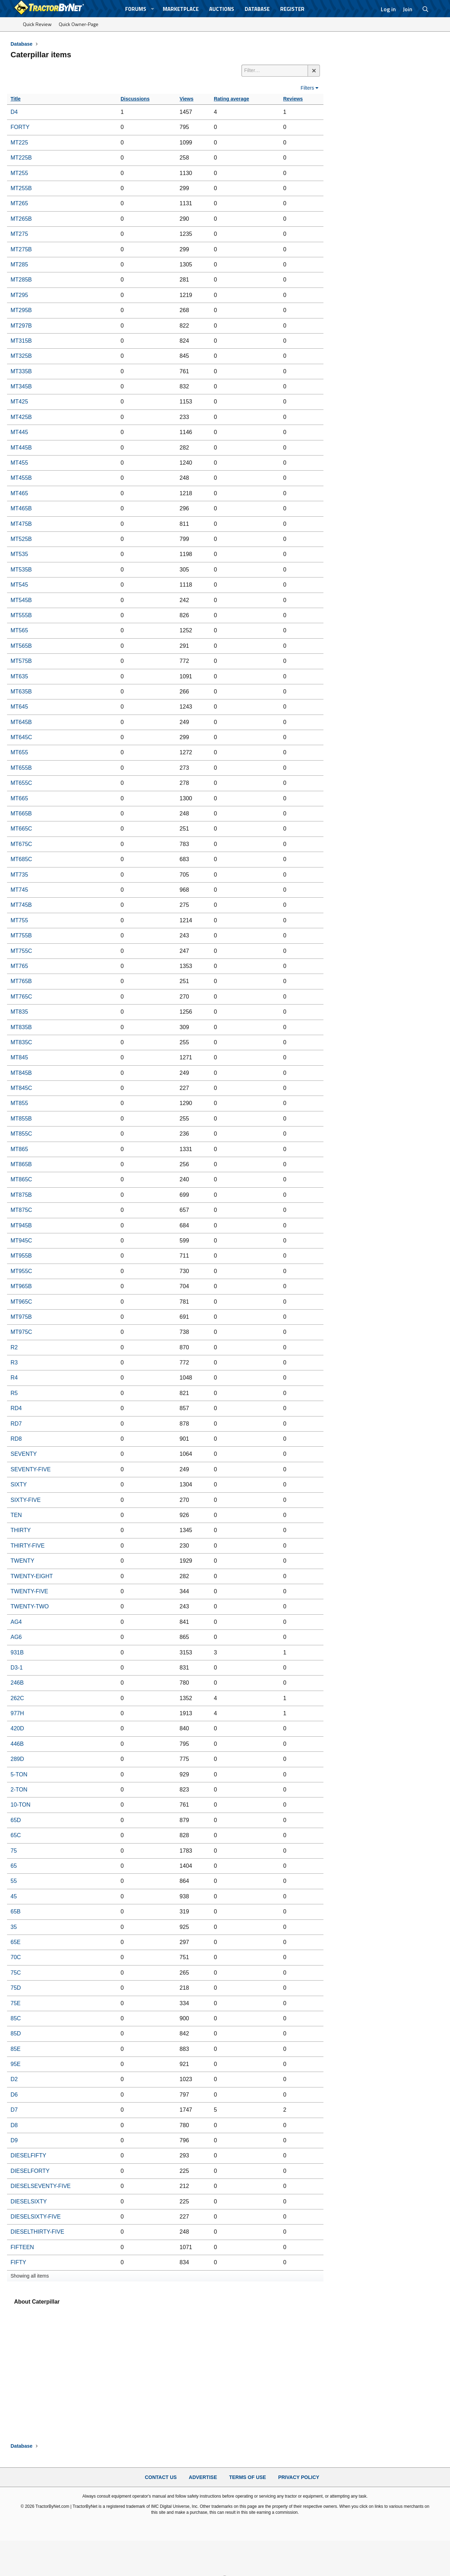 The height and width of the screenshot is (2576, 450). I want to click on 246B, so click(17, 1683).